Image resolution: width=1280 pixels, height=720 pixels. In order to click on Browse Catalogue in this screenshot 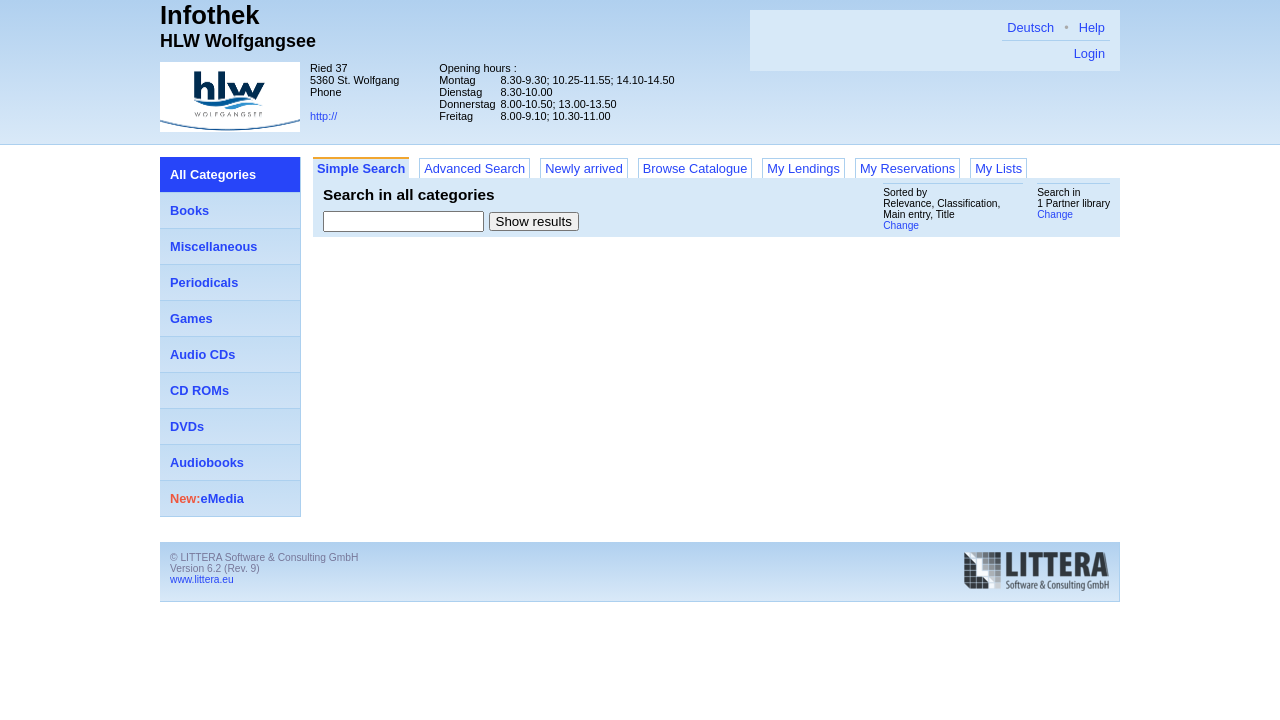, I will do `click(695, 168)`.